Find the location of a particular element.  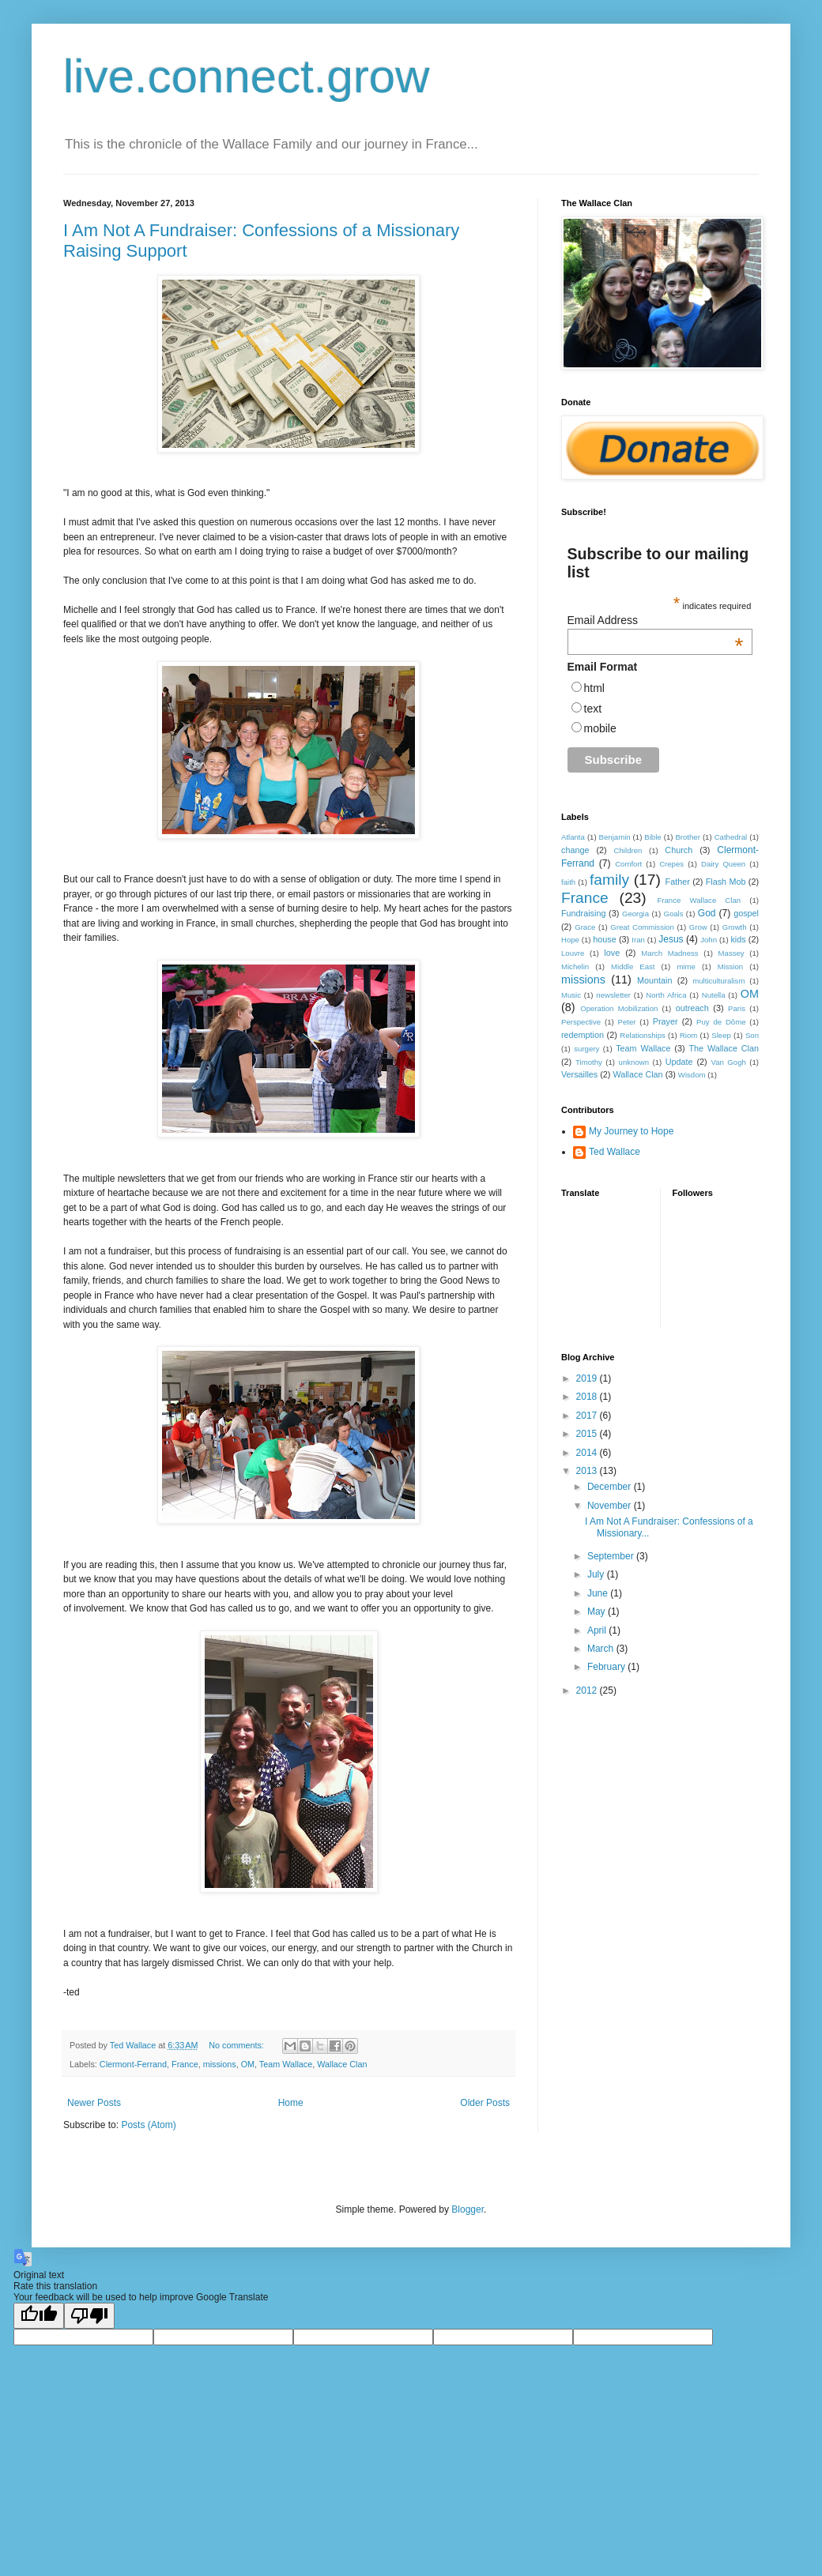

Email Address is located at coordinates (655, 620).